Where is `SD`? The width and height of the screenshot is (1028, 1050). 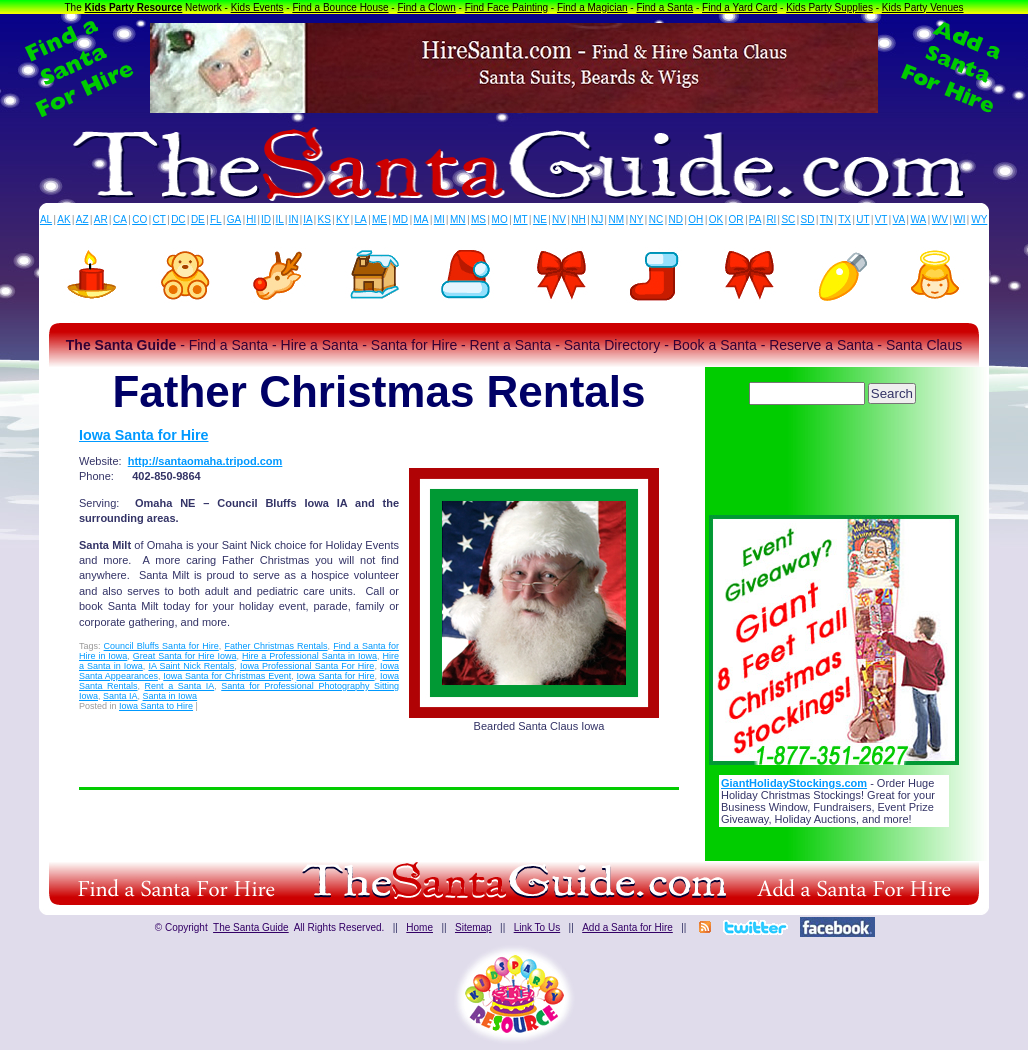
SD is located at coordinates (808, 219).